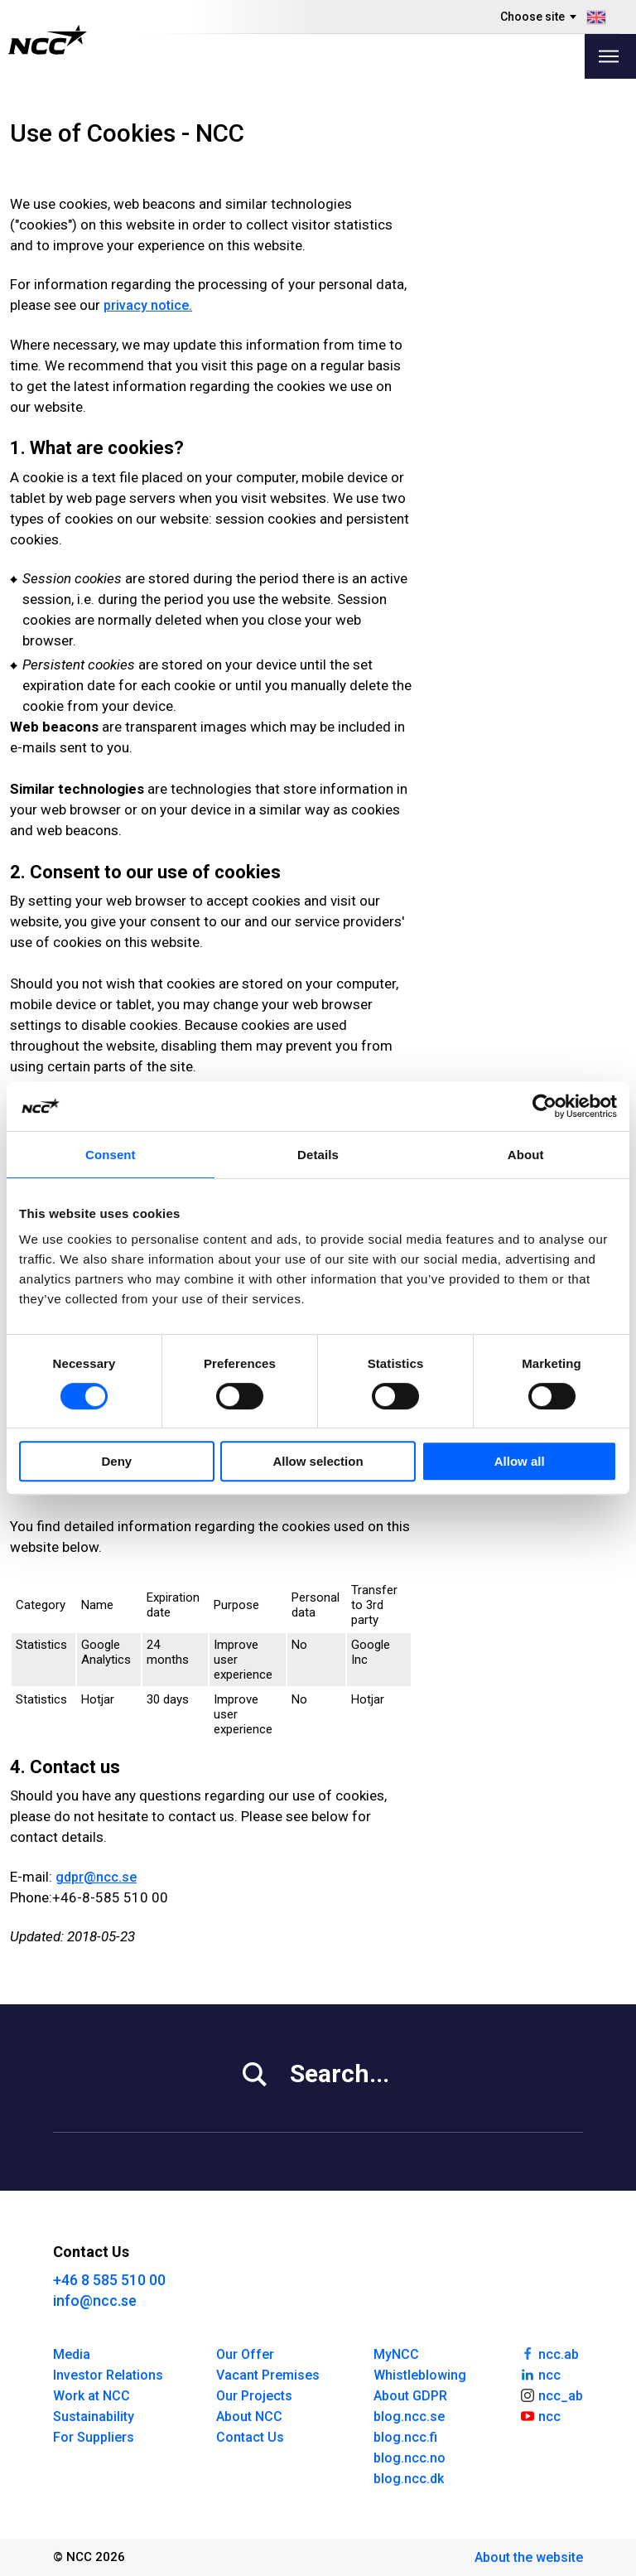 The image size is (636, 2576). I want to click on privacy no­tice., so click(148, 305).